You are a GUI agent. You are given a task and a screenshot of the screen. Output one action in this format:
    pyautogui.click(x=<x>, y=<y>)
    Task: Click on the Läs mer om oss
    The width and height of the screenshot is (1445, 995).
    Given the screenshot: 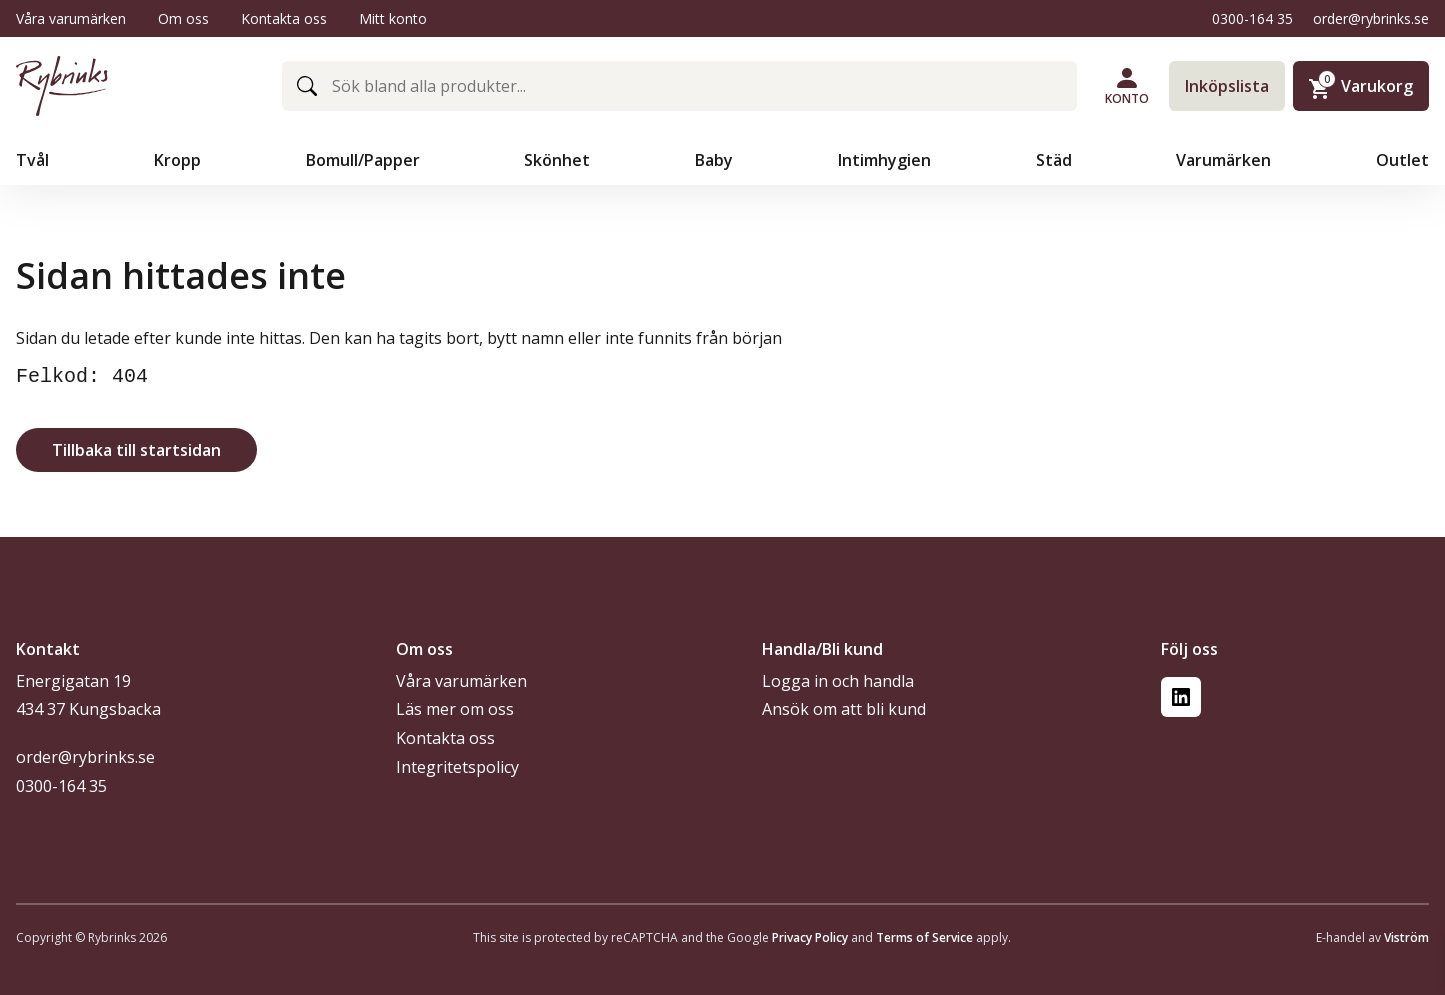 What is the action you would take?
    pyautogui.click(x=455, y=709)
    